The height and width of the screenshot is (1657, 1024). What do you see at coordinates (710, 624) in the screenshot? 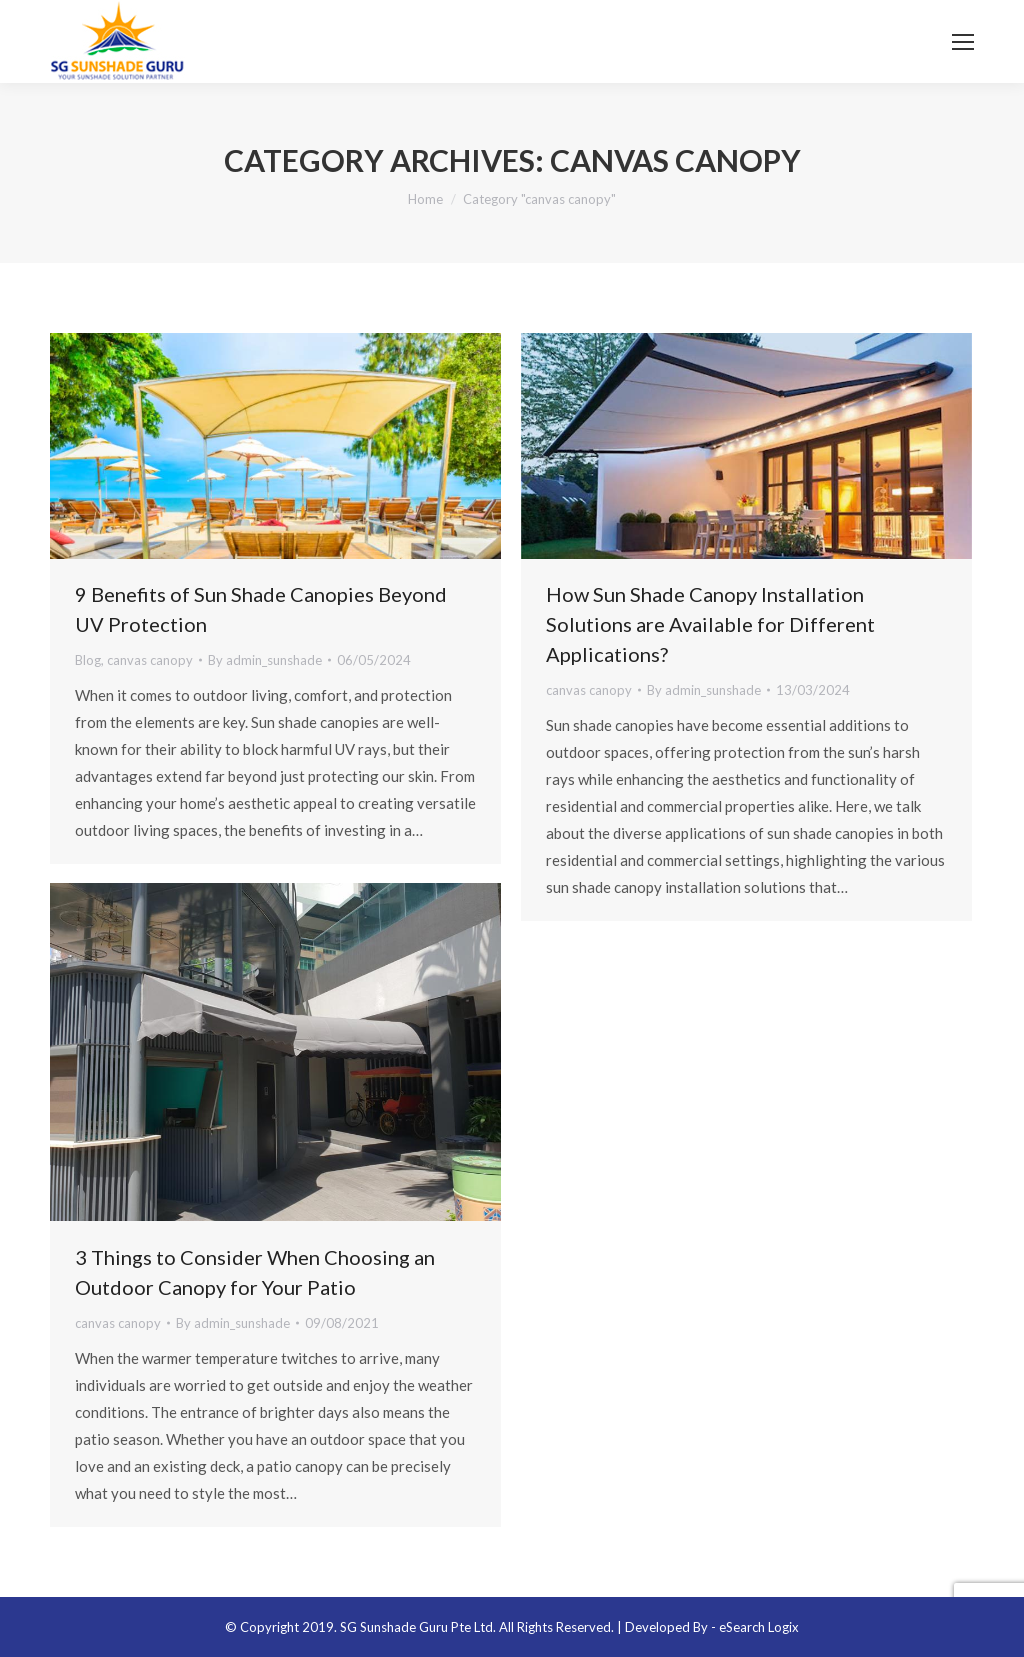
I see `How Sun Shade Canopy Installation Solutions are Available for Different Applications?` at bounding box center [710, 624].